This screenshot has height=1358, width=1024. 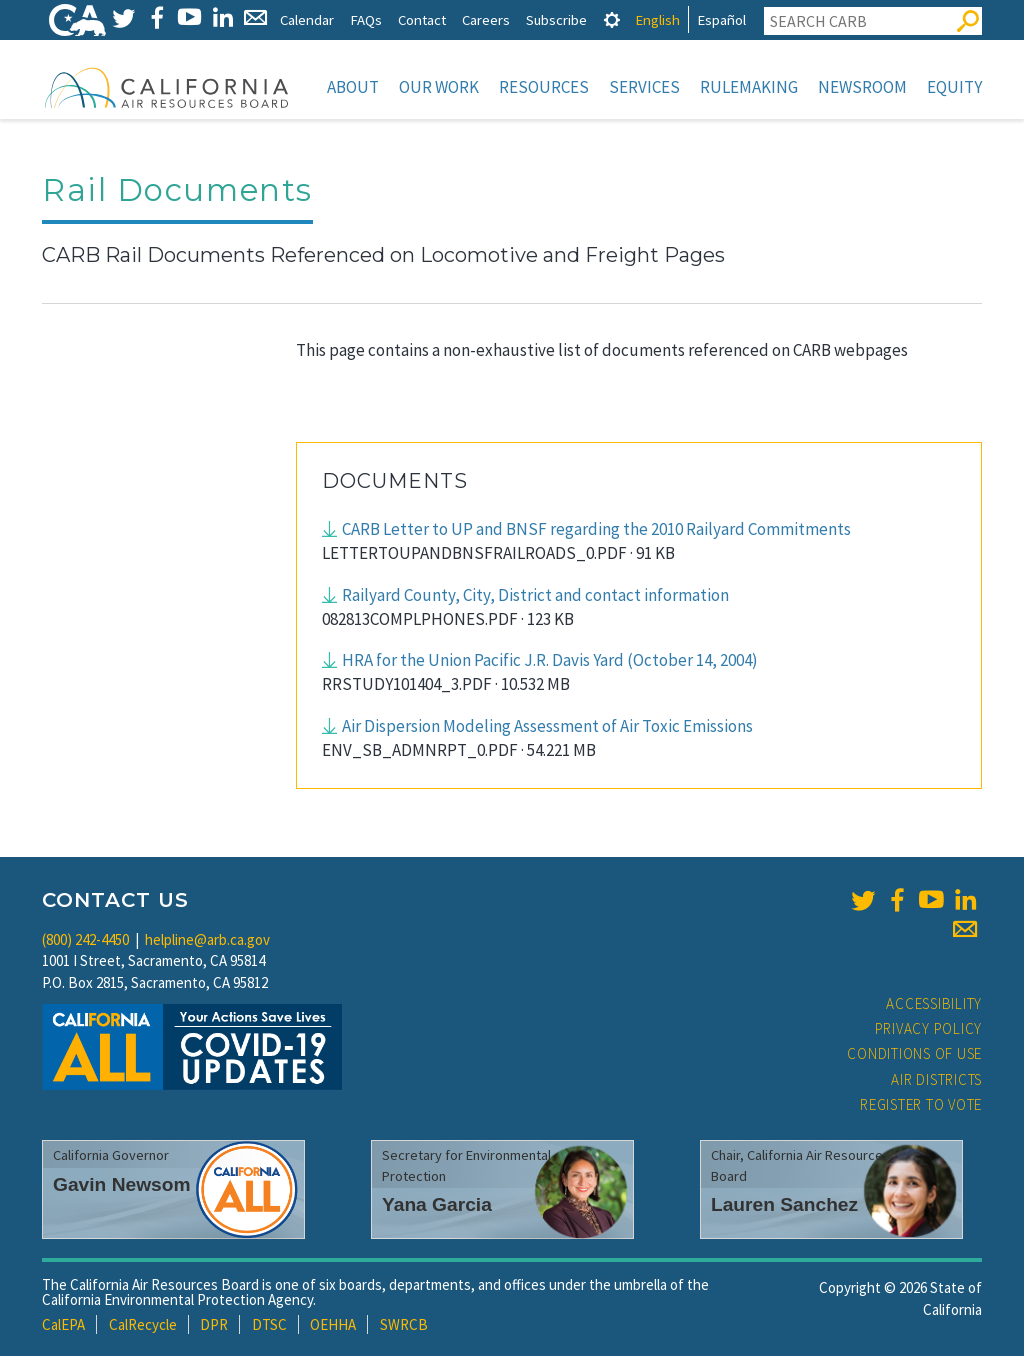 What do you see at coordinates (207, 941) in the screenshot?
I see `helpline@arb.ca.gov` at bounding box center [207, 941].